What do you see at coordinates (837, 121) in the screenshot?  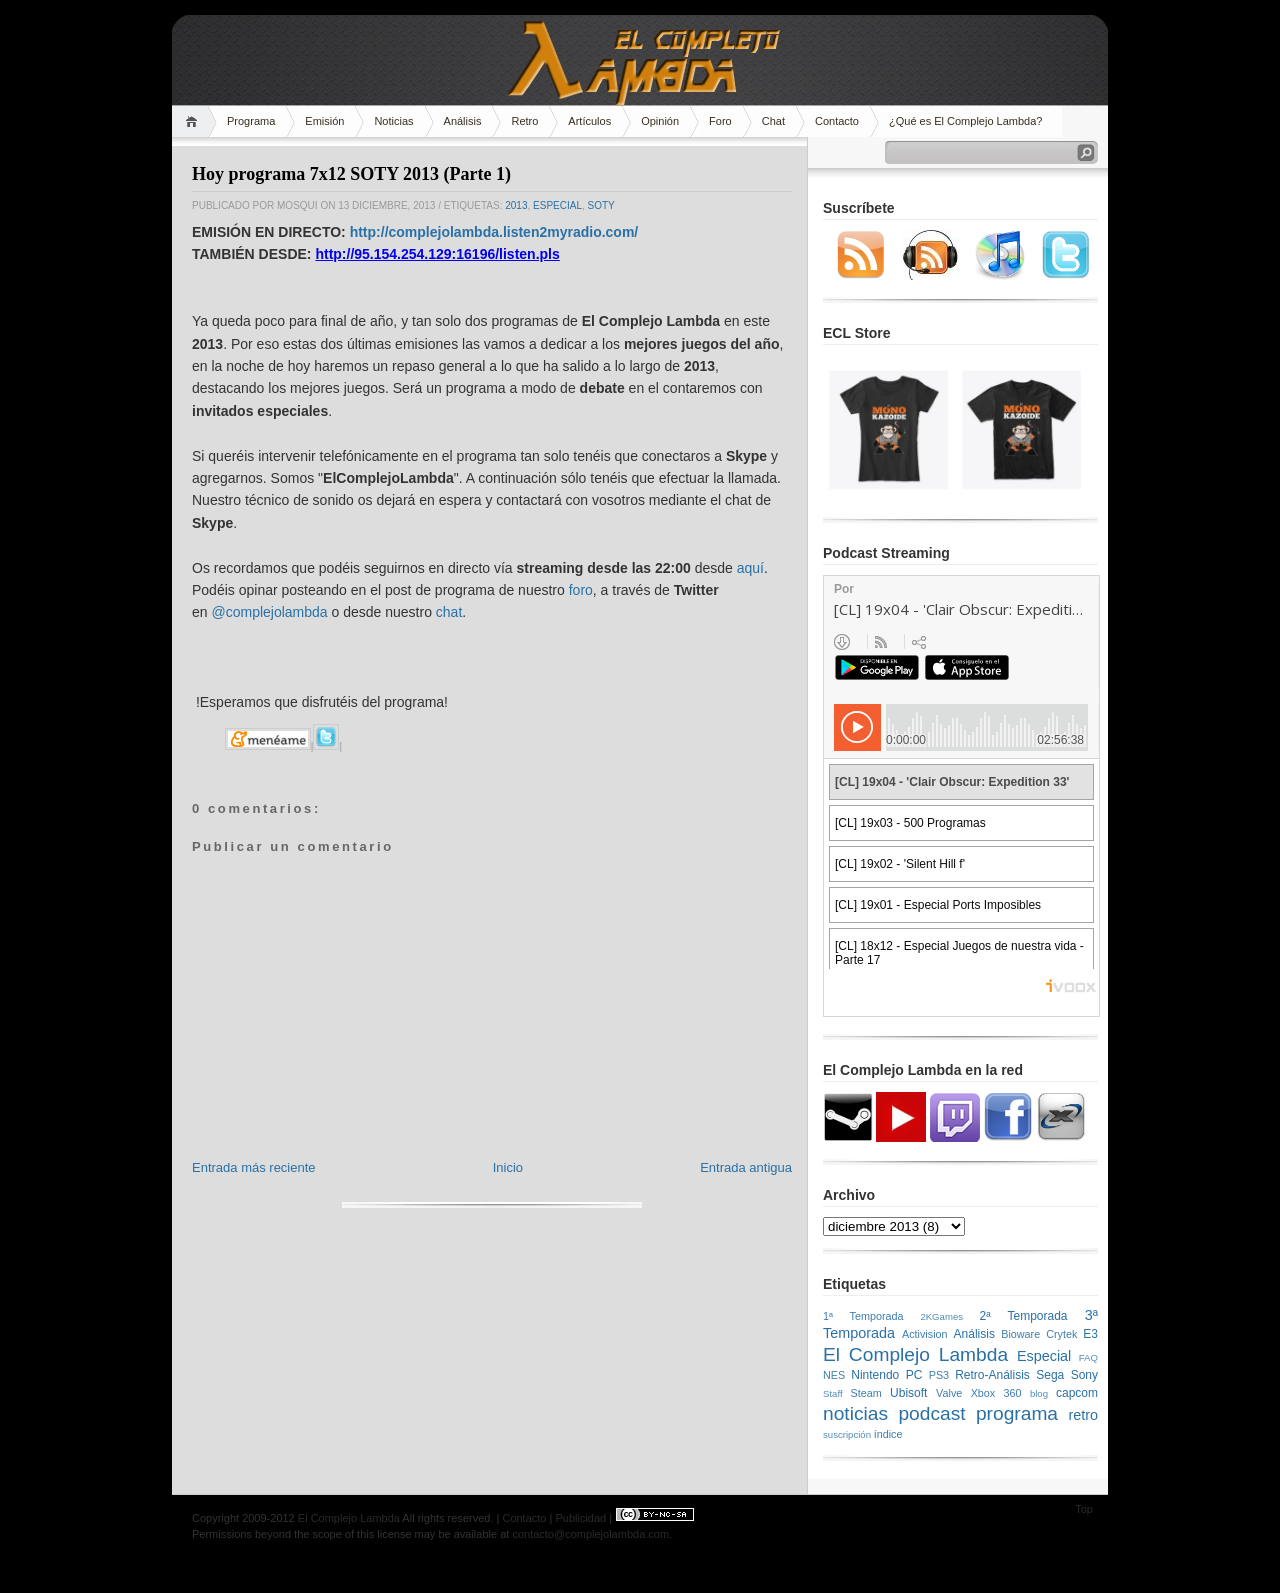 I see `Contacto` at bounding box center [837, 121].